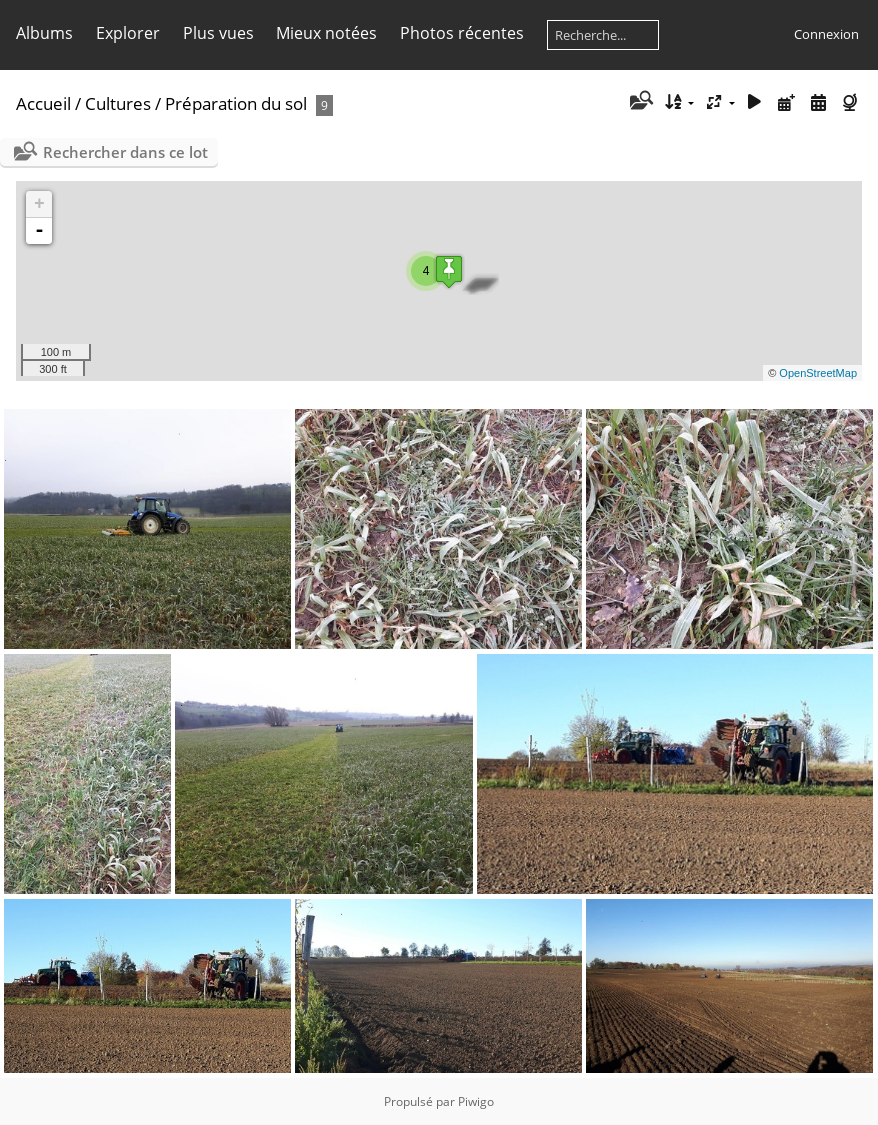 This screenshot has height=1125, width=878. What do you see at coordinates (44, 33) in the screenshot?
I see `Albums` at bounding box center [44, 33].